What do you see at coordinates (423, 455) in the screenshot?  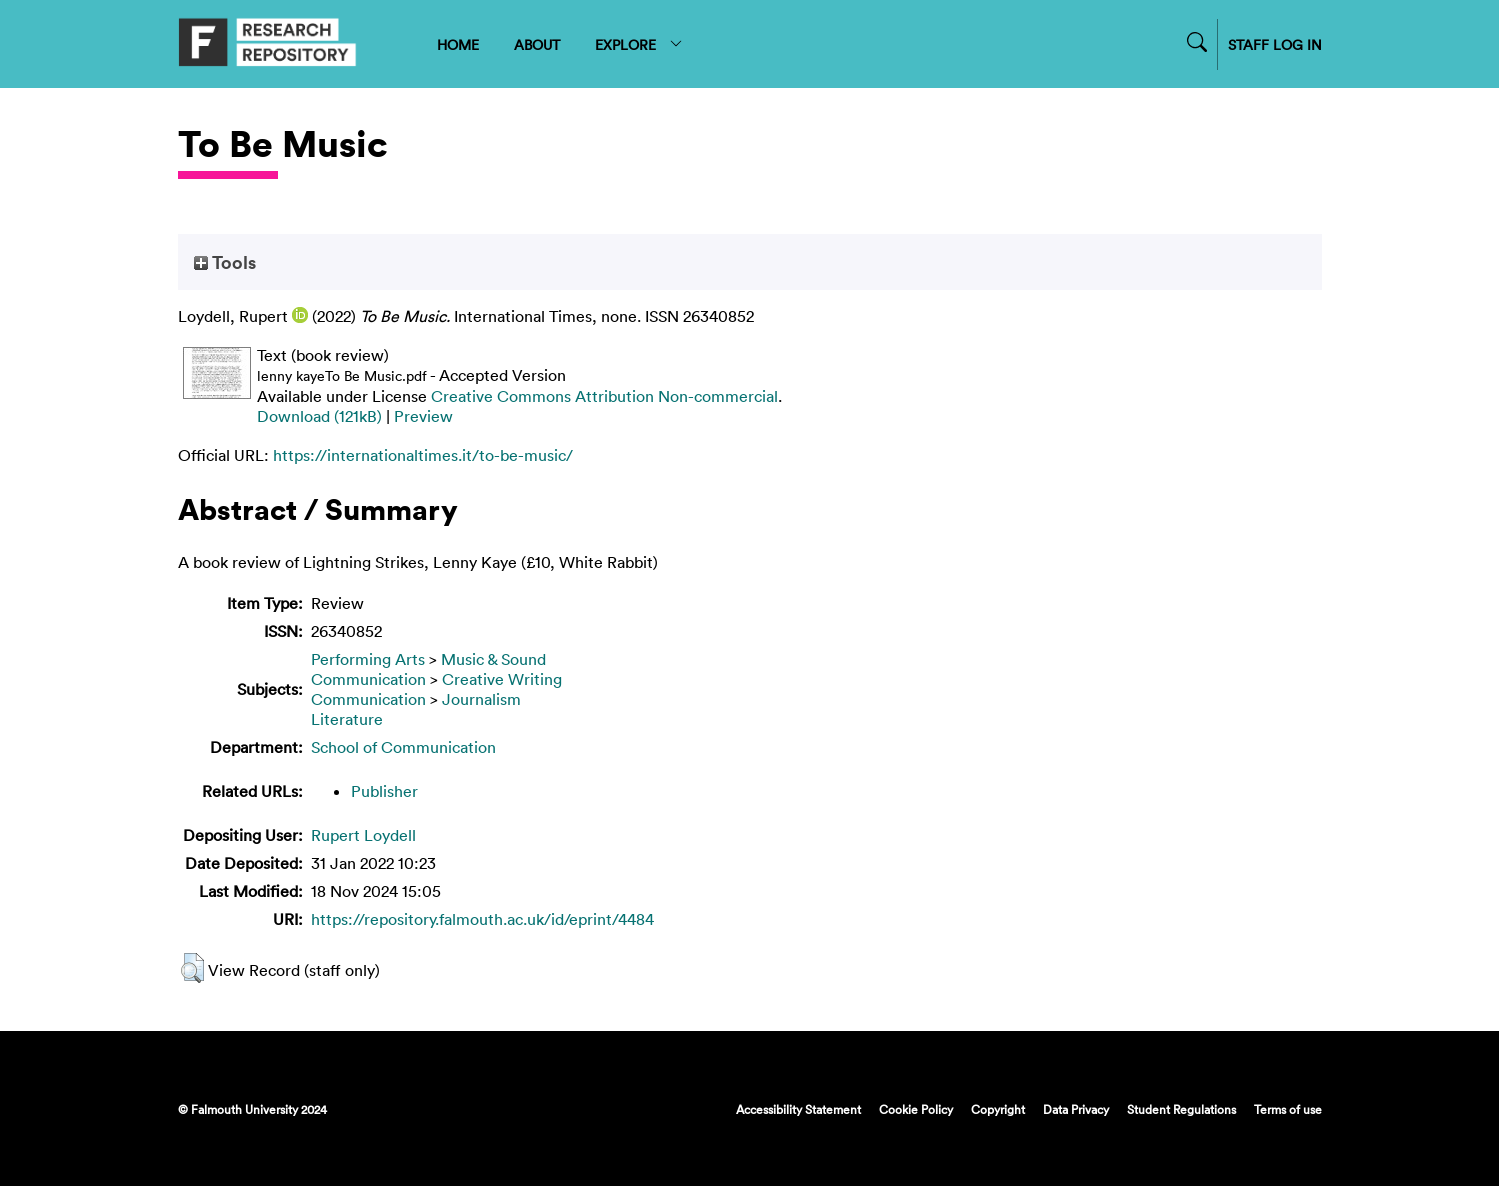 I see `https://internationaltimes.it/to-be-music/` at bounding box center [423, 455].